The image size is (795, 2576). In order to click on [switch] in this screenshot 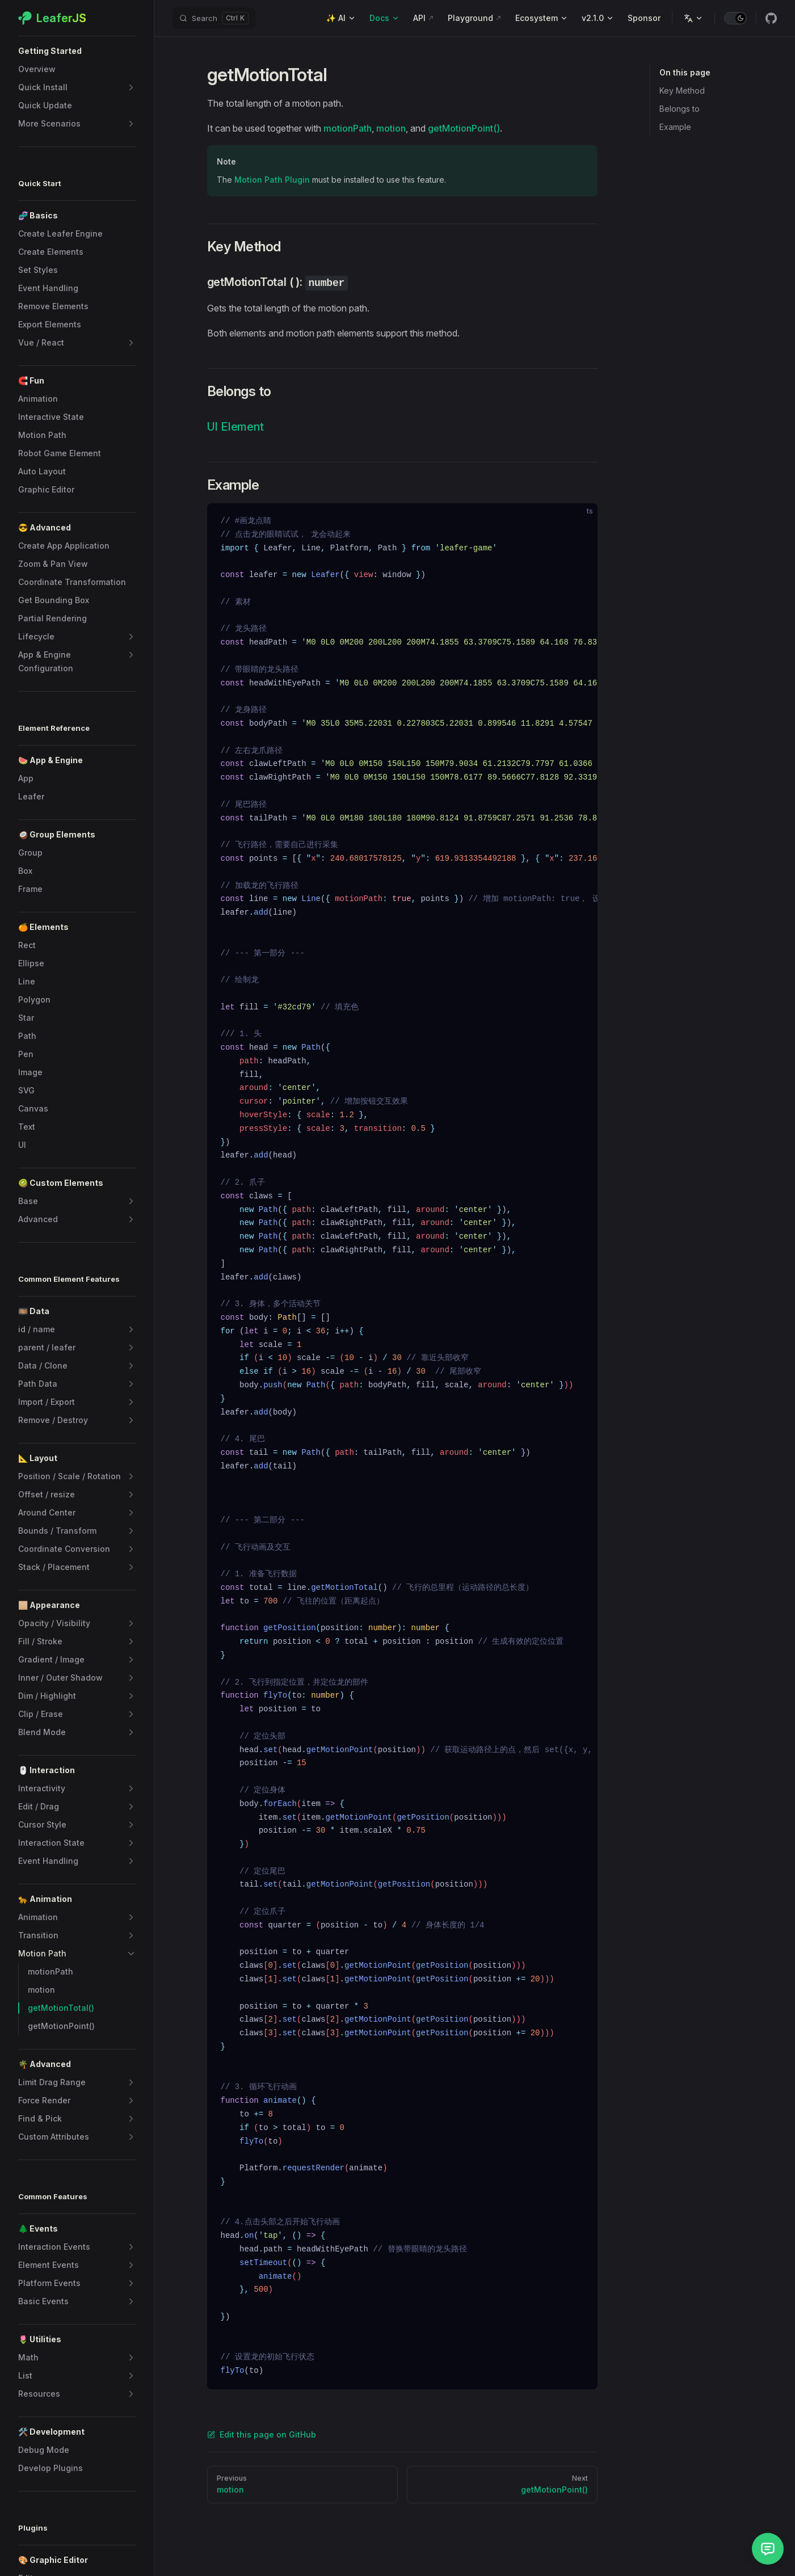, I will do `click(735, 18)`.